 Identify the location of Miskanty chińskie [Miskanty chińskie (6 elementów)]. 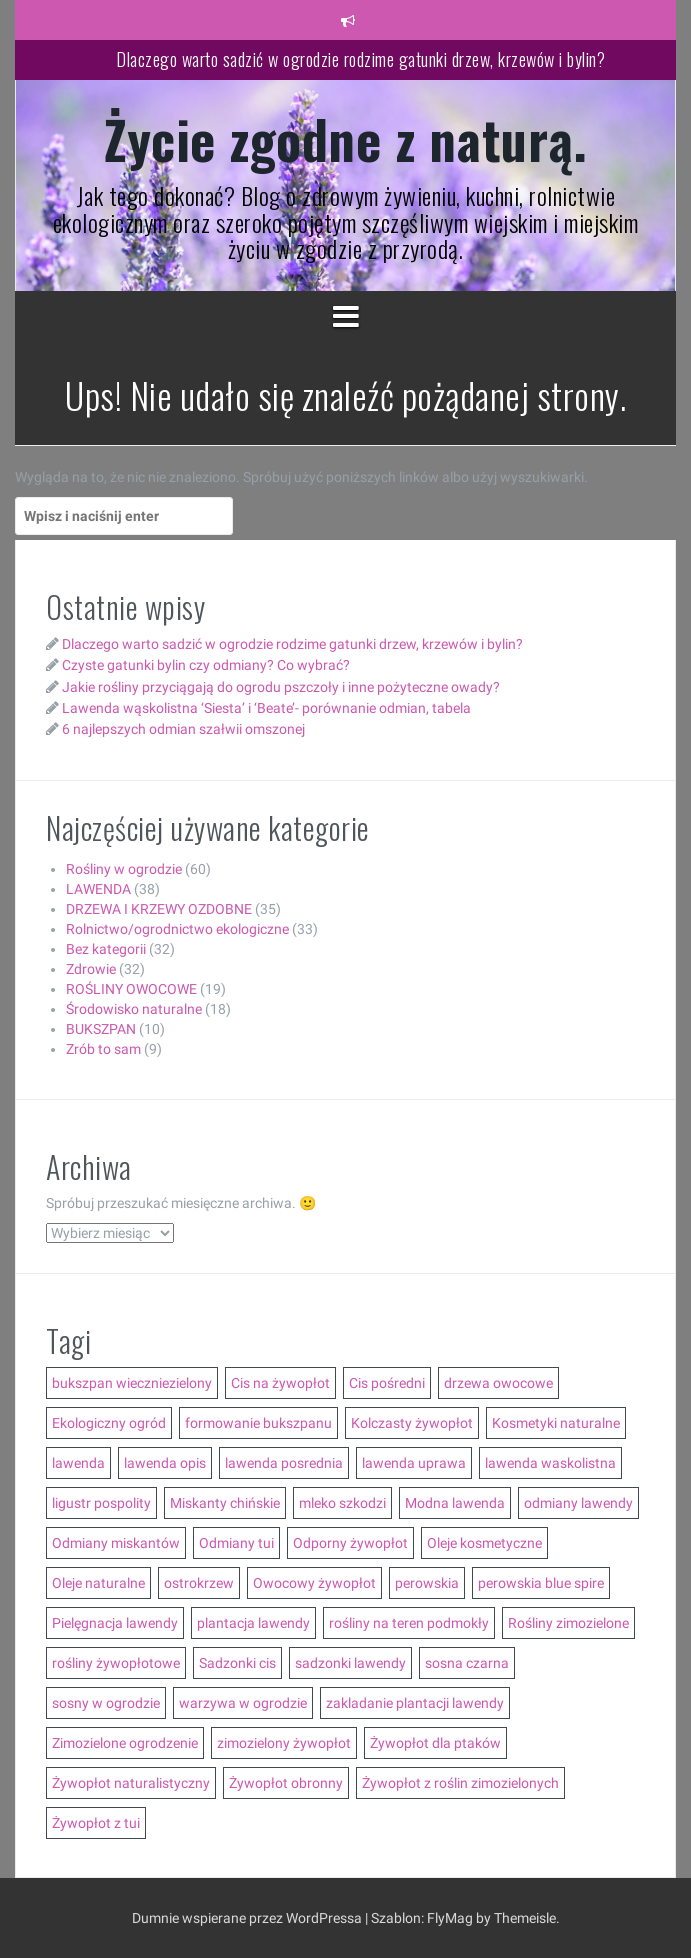
(225, 1503).